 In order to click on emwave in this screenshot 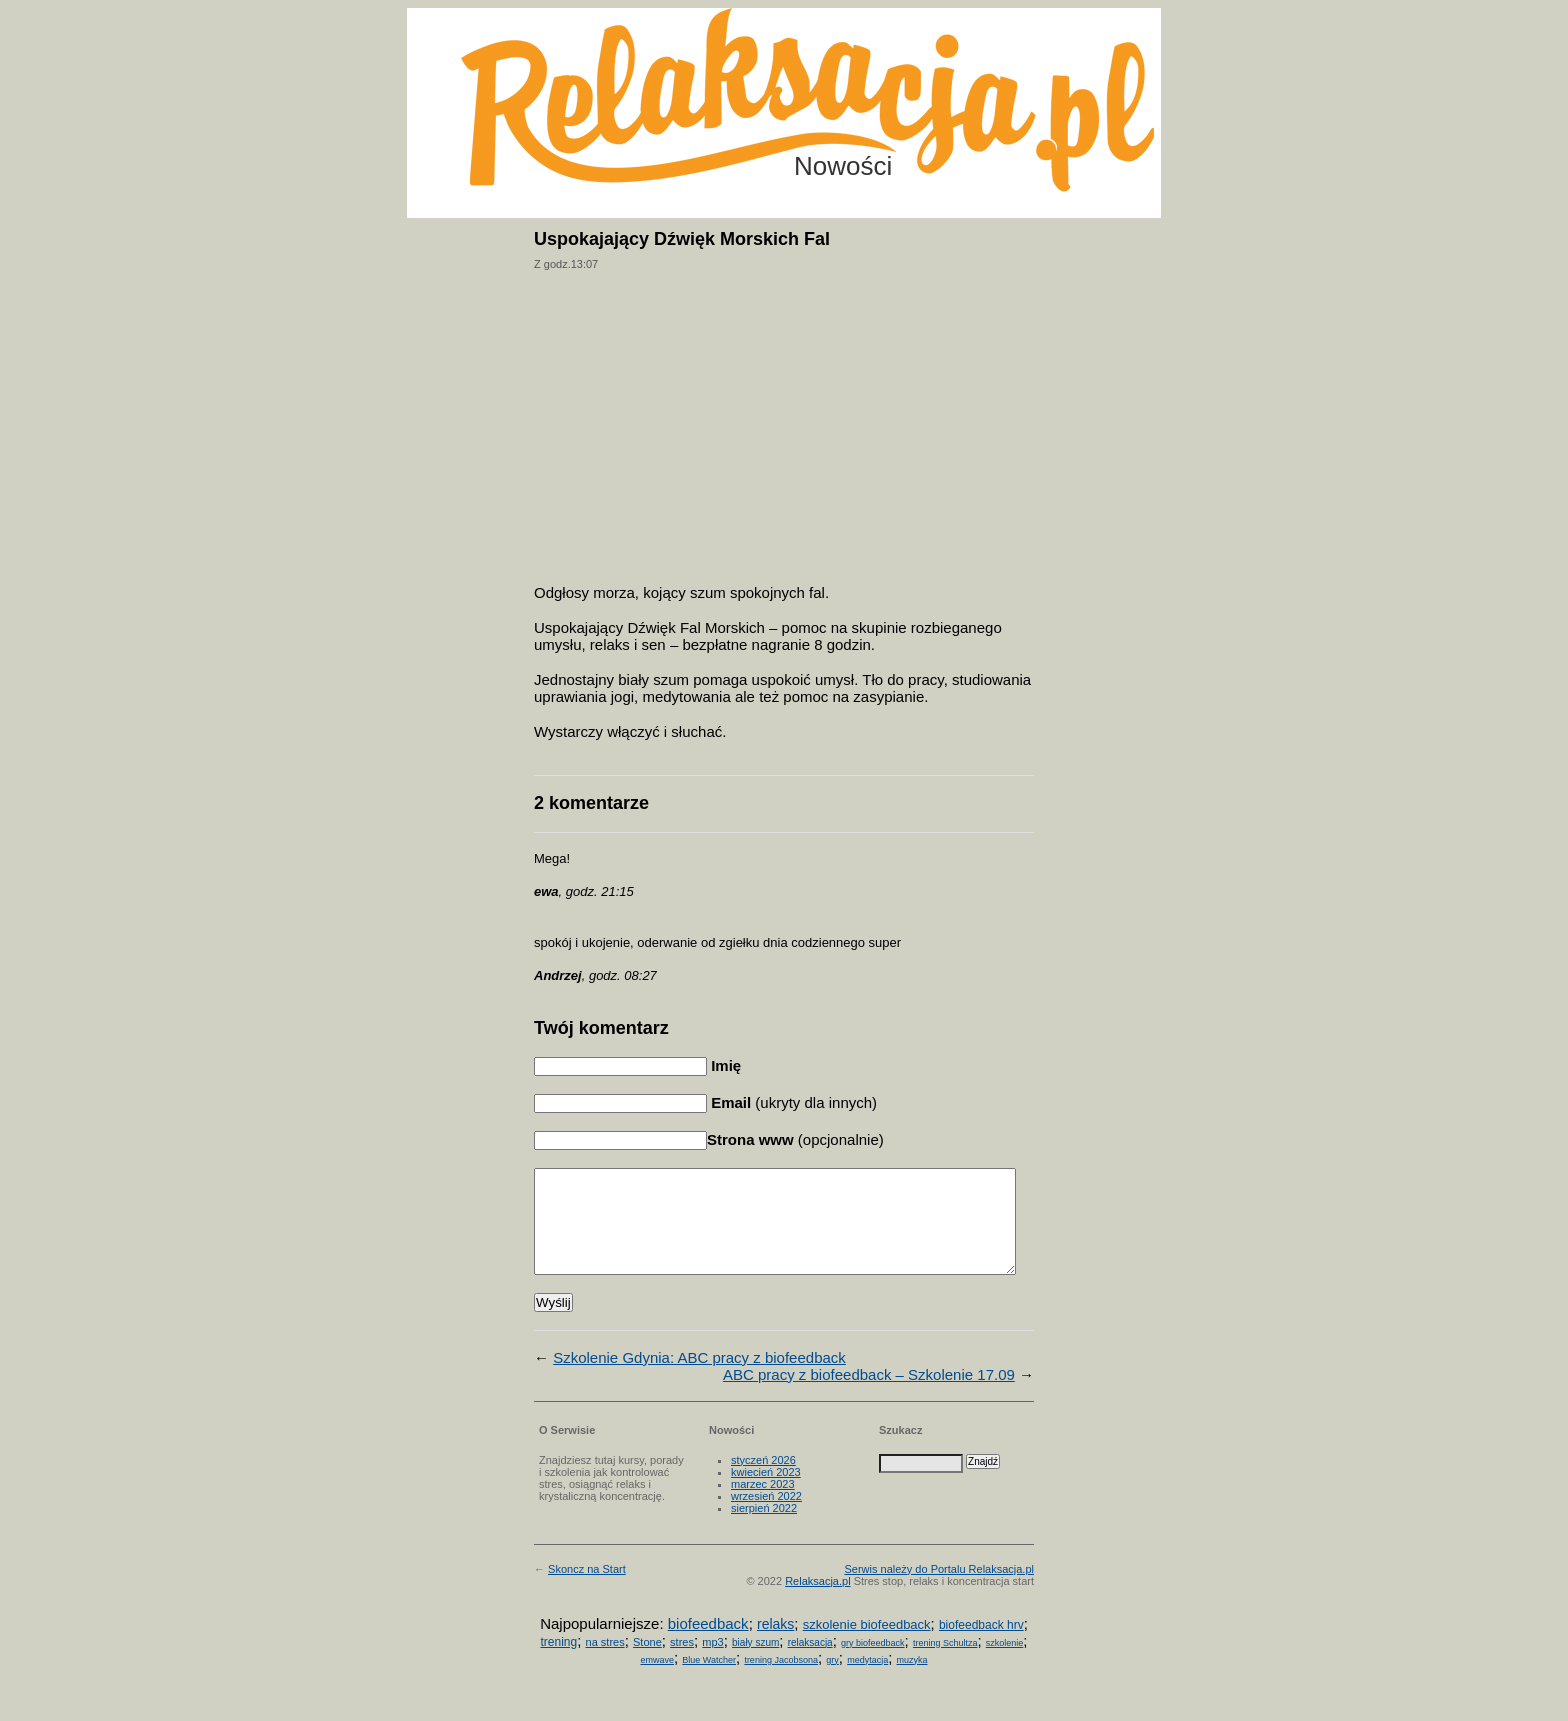, I will do `click(657, 1681)`.